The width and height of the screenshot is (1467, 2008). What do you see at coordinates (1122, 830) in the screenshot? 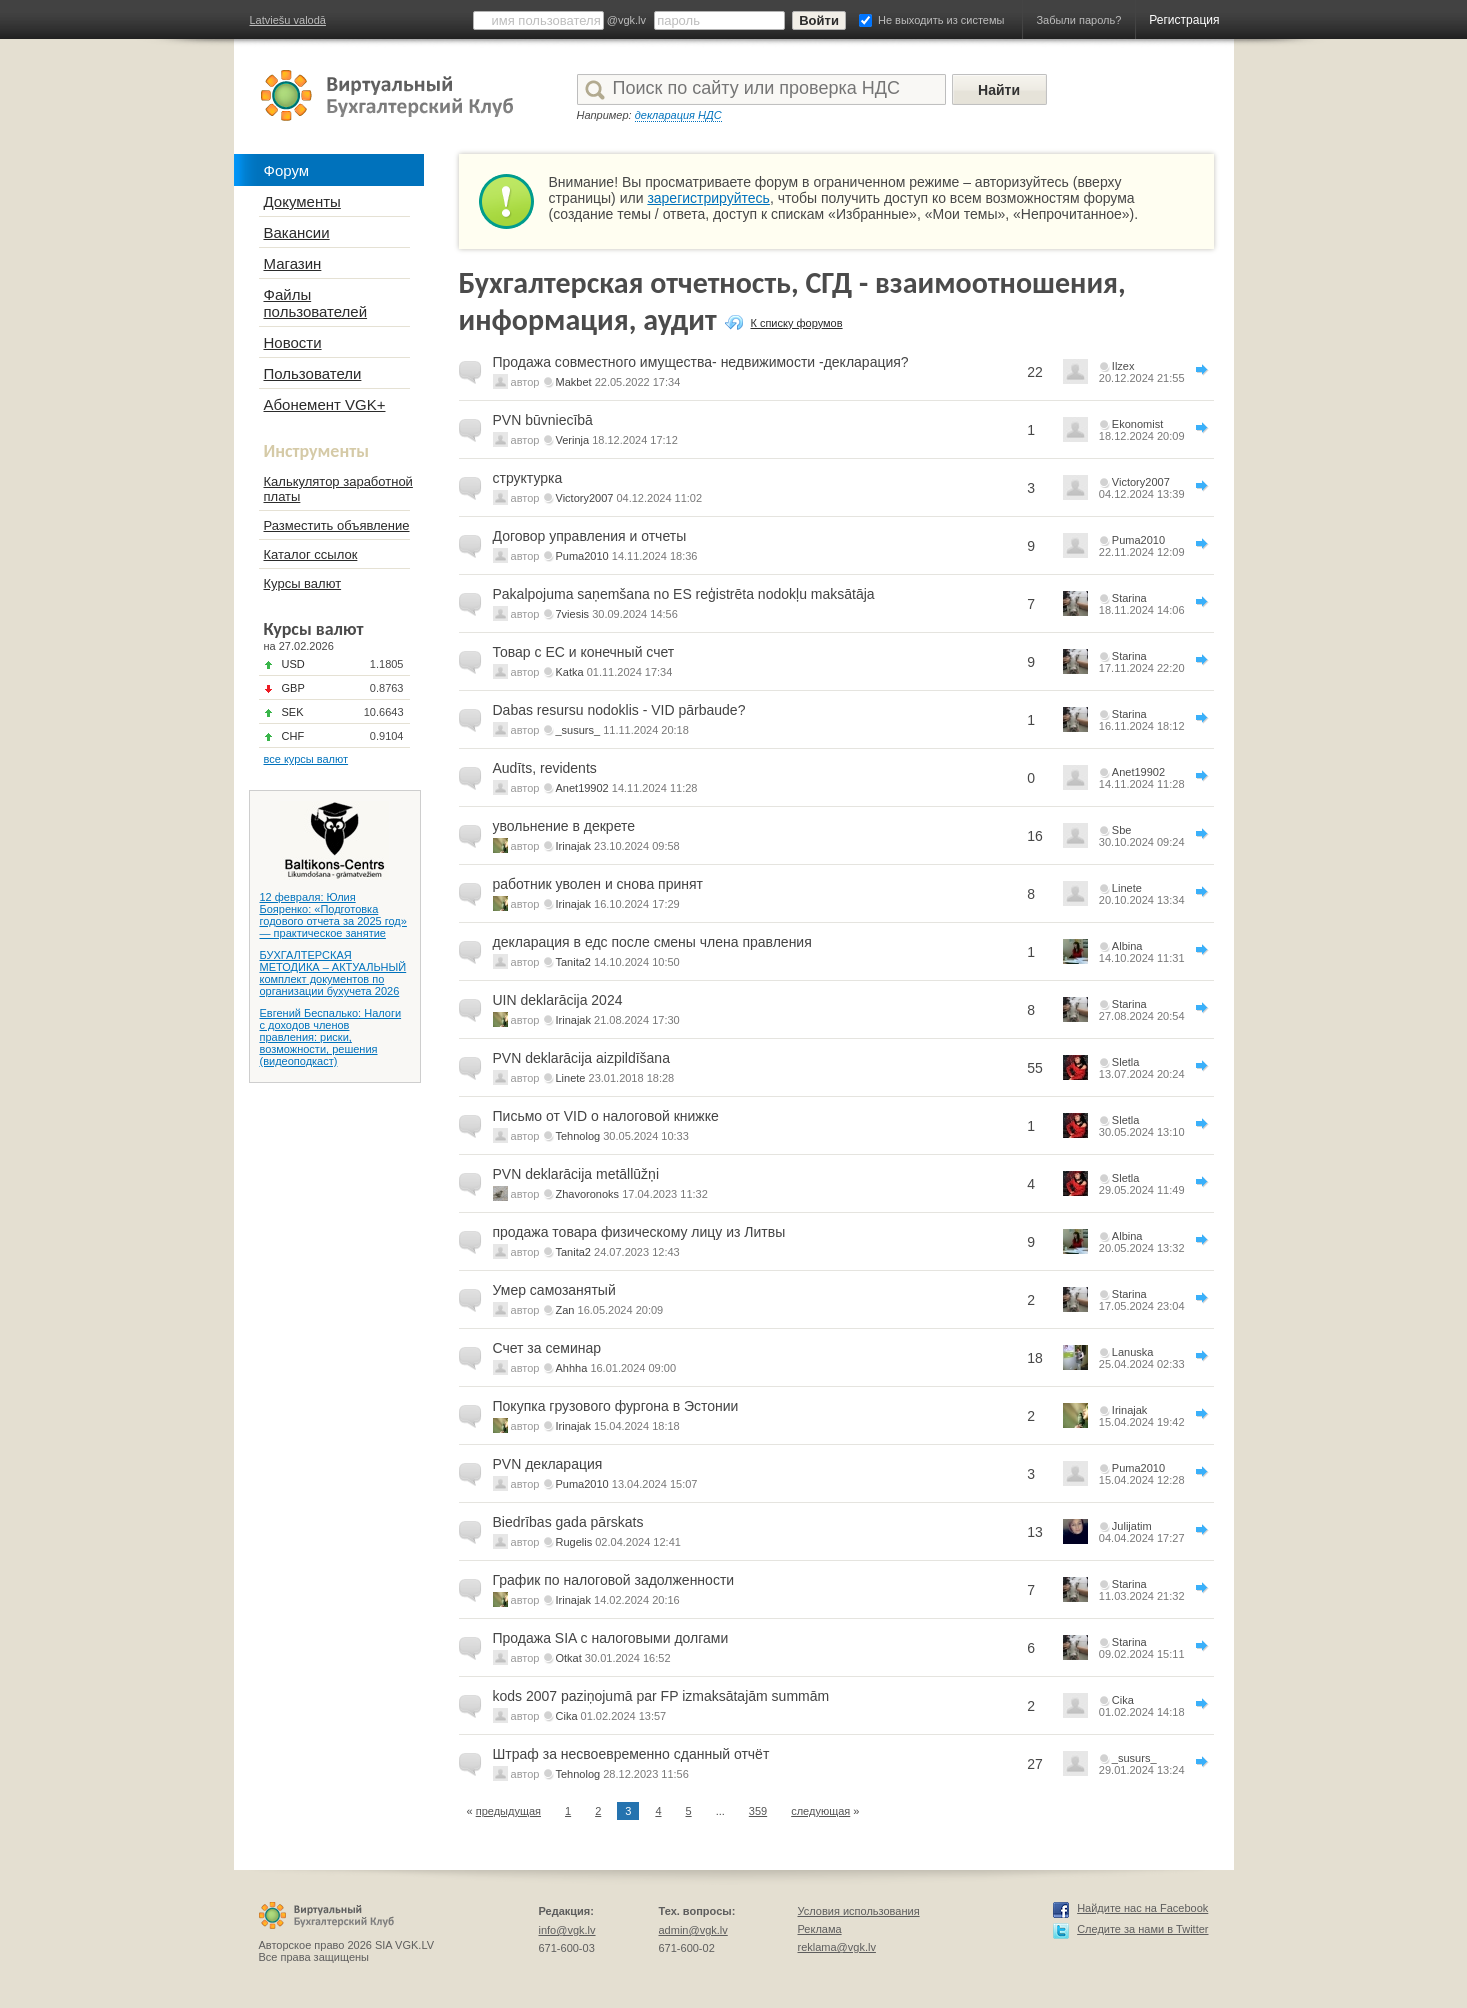
I see `Sbe` at bounding box center [1122, 830].